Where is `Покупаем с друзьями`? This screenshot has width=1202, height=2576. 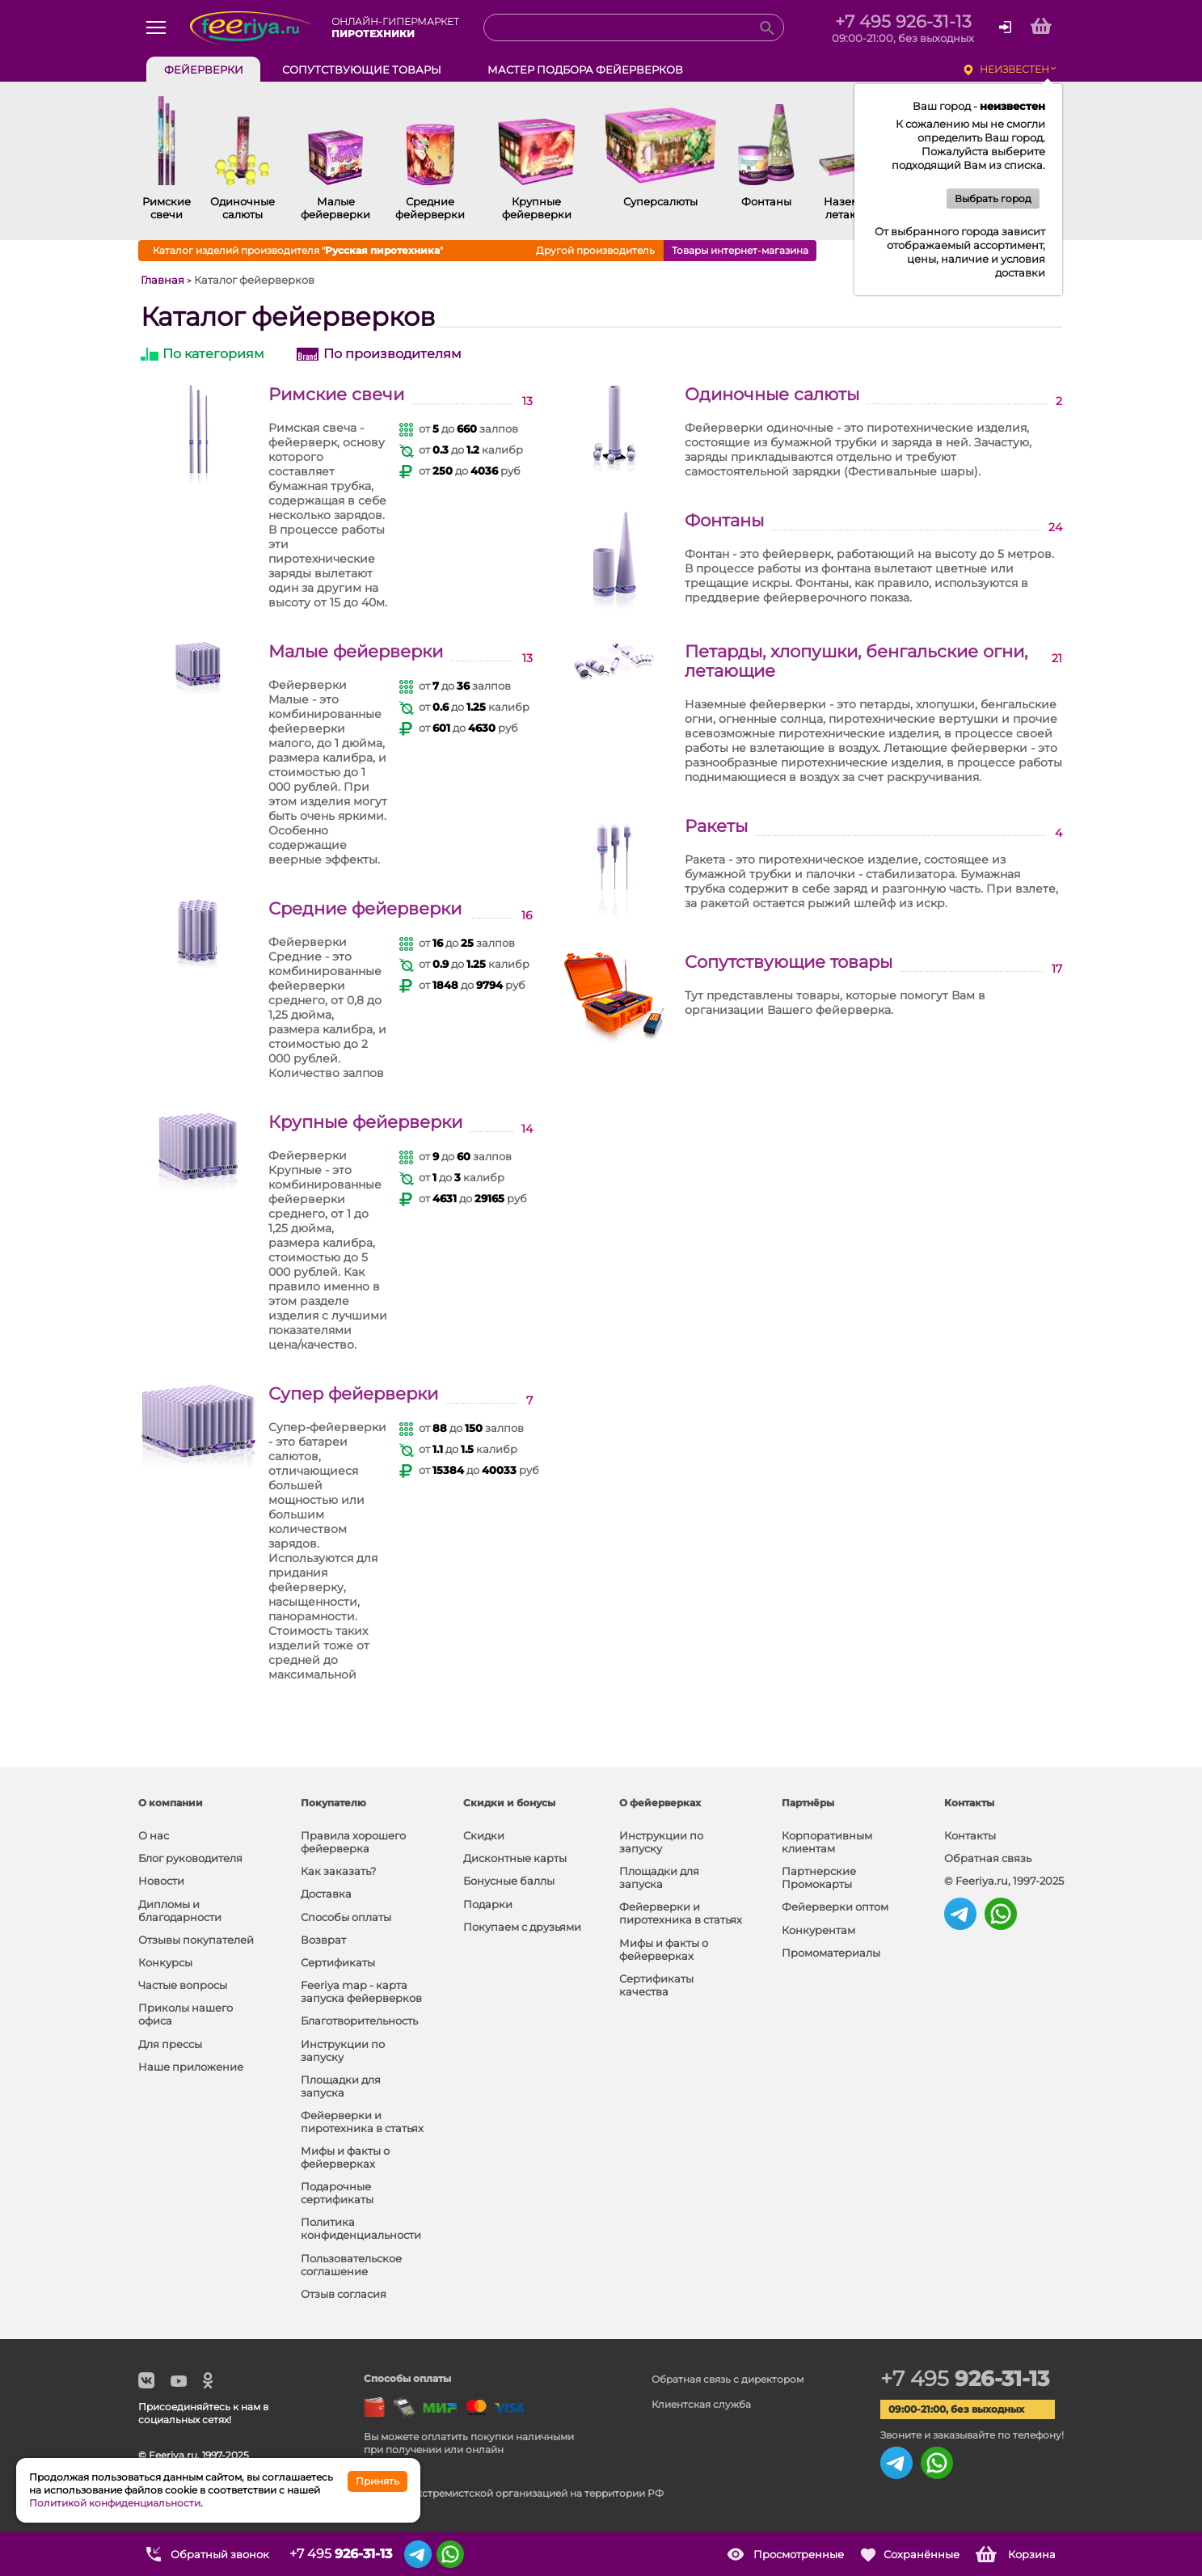
Покупаем с друзьями is located at coordinates (522, 1926).